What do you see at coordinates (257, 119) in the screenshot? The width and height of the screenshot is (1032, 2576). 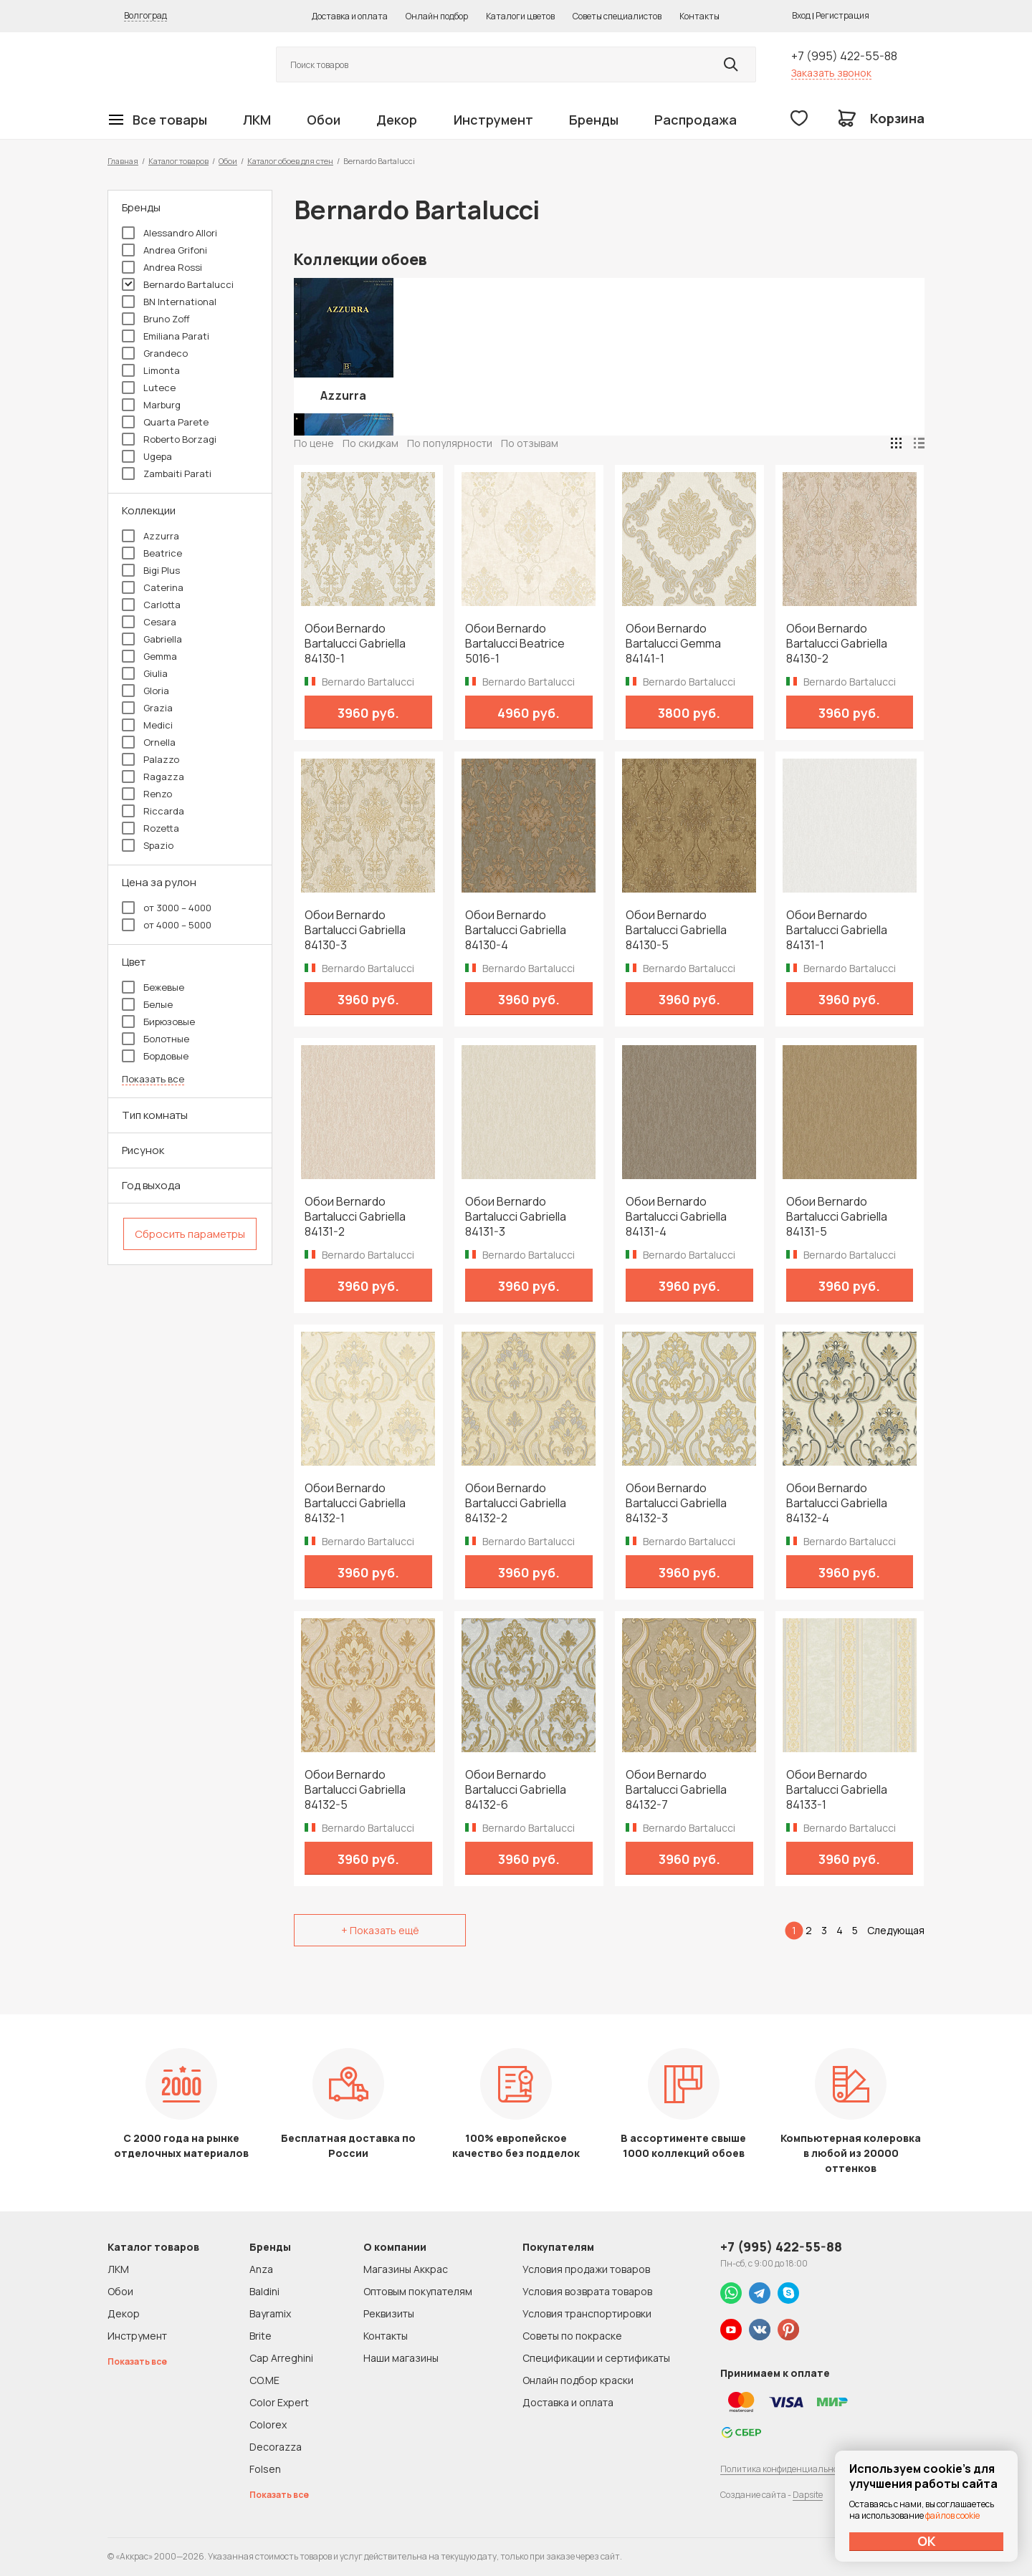 I see `ЛКМ` at bounding box center [257, 119].